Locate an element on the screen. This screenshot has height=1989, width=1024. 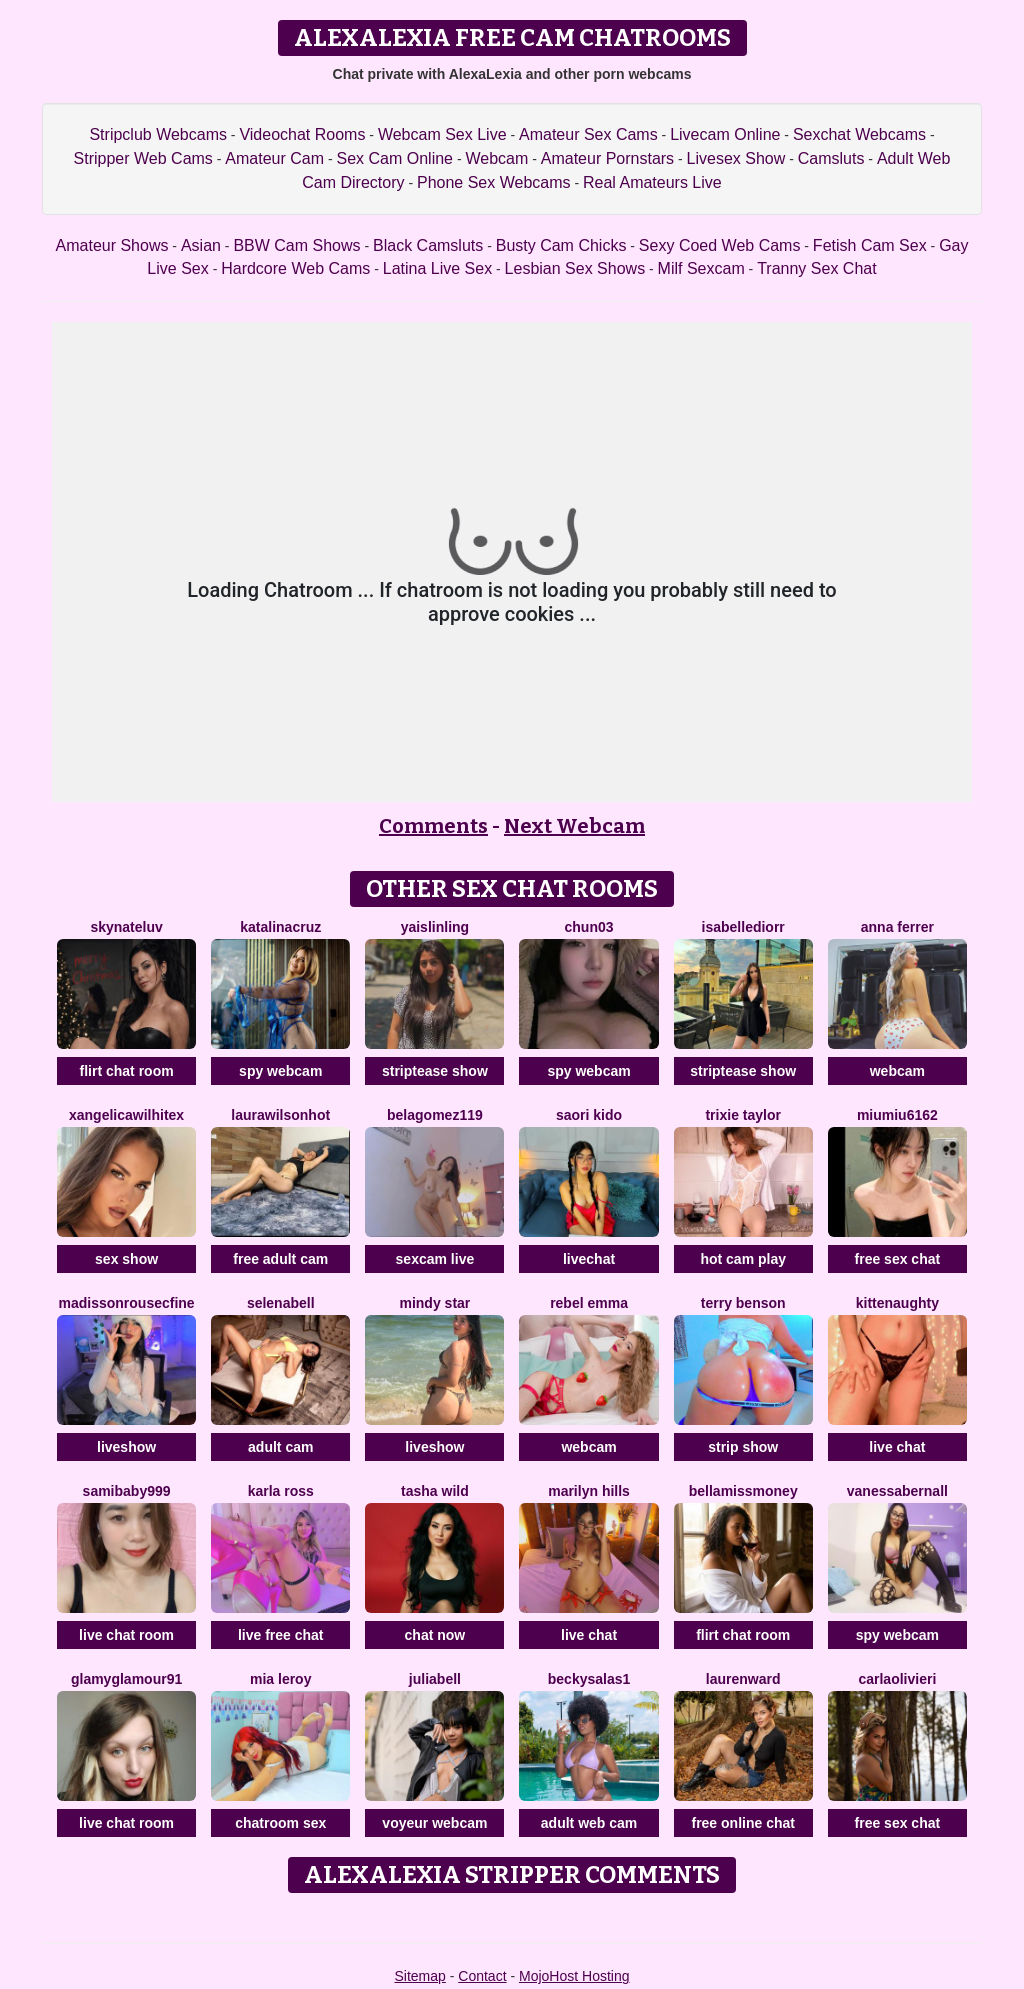
sexcam live is located at coordinates (435, 1259).